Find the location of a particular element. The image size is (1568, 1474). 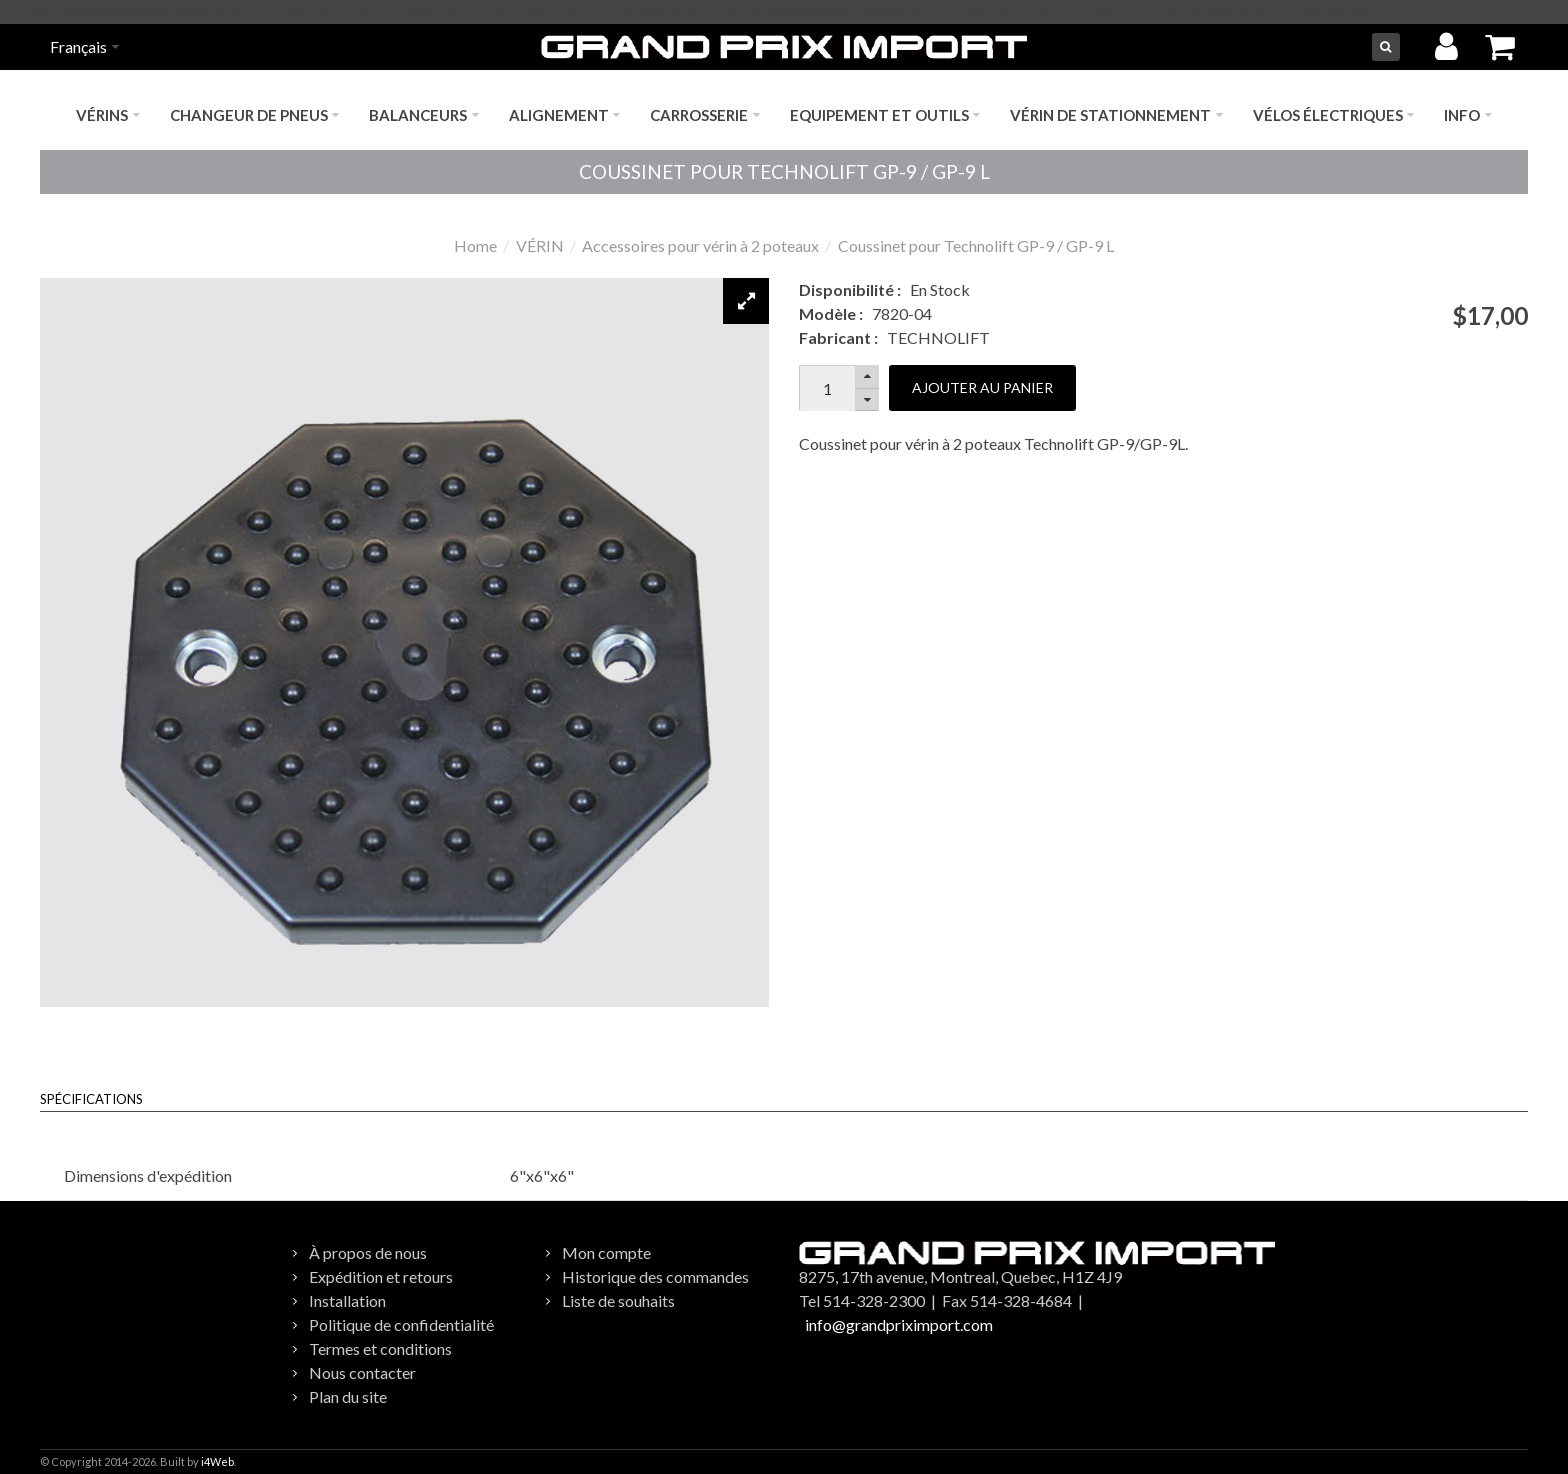

TECHNOLIFT is located at coordinates (938, 337).